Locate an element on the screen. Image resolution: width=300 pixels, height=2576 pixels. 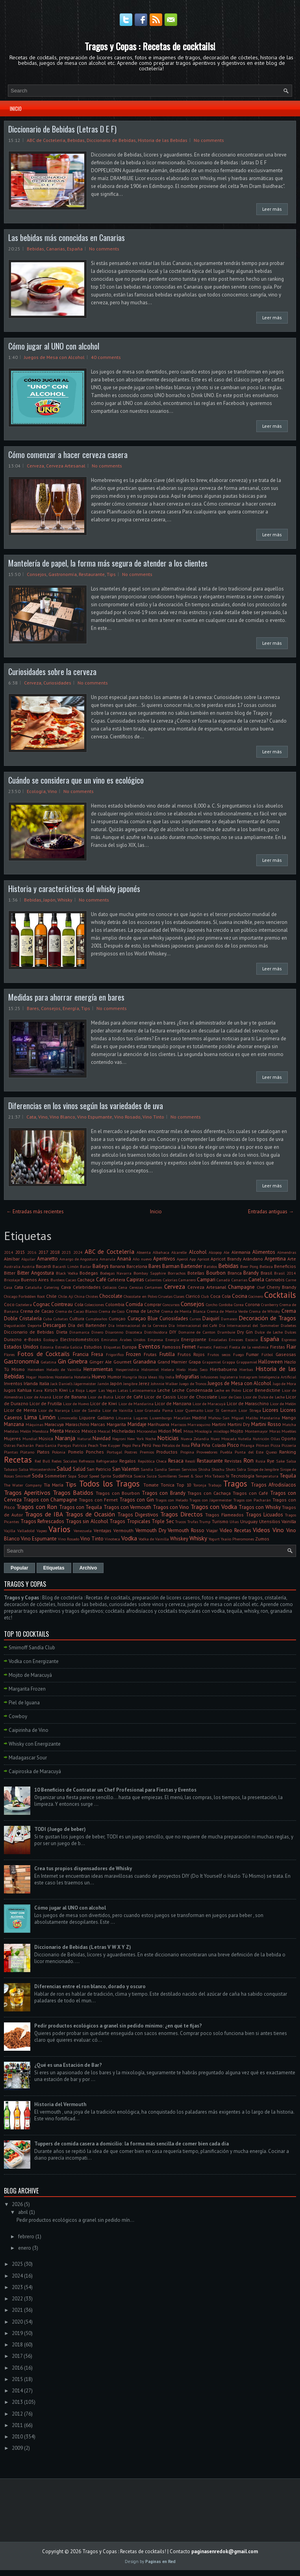
Diccionario de Bebidas is located at coordinates (111, 140).